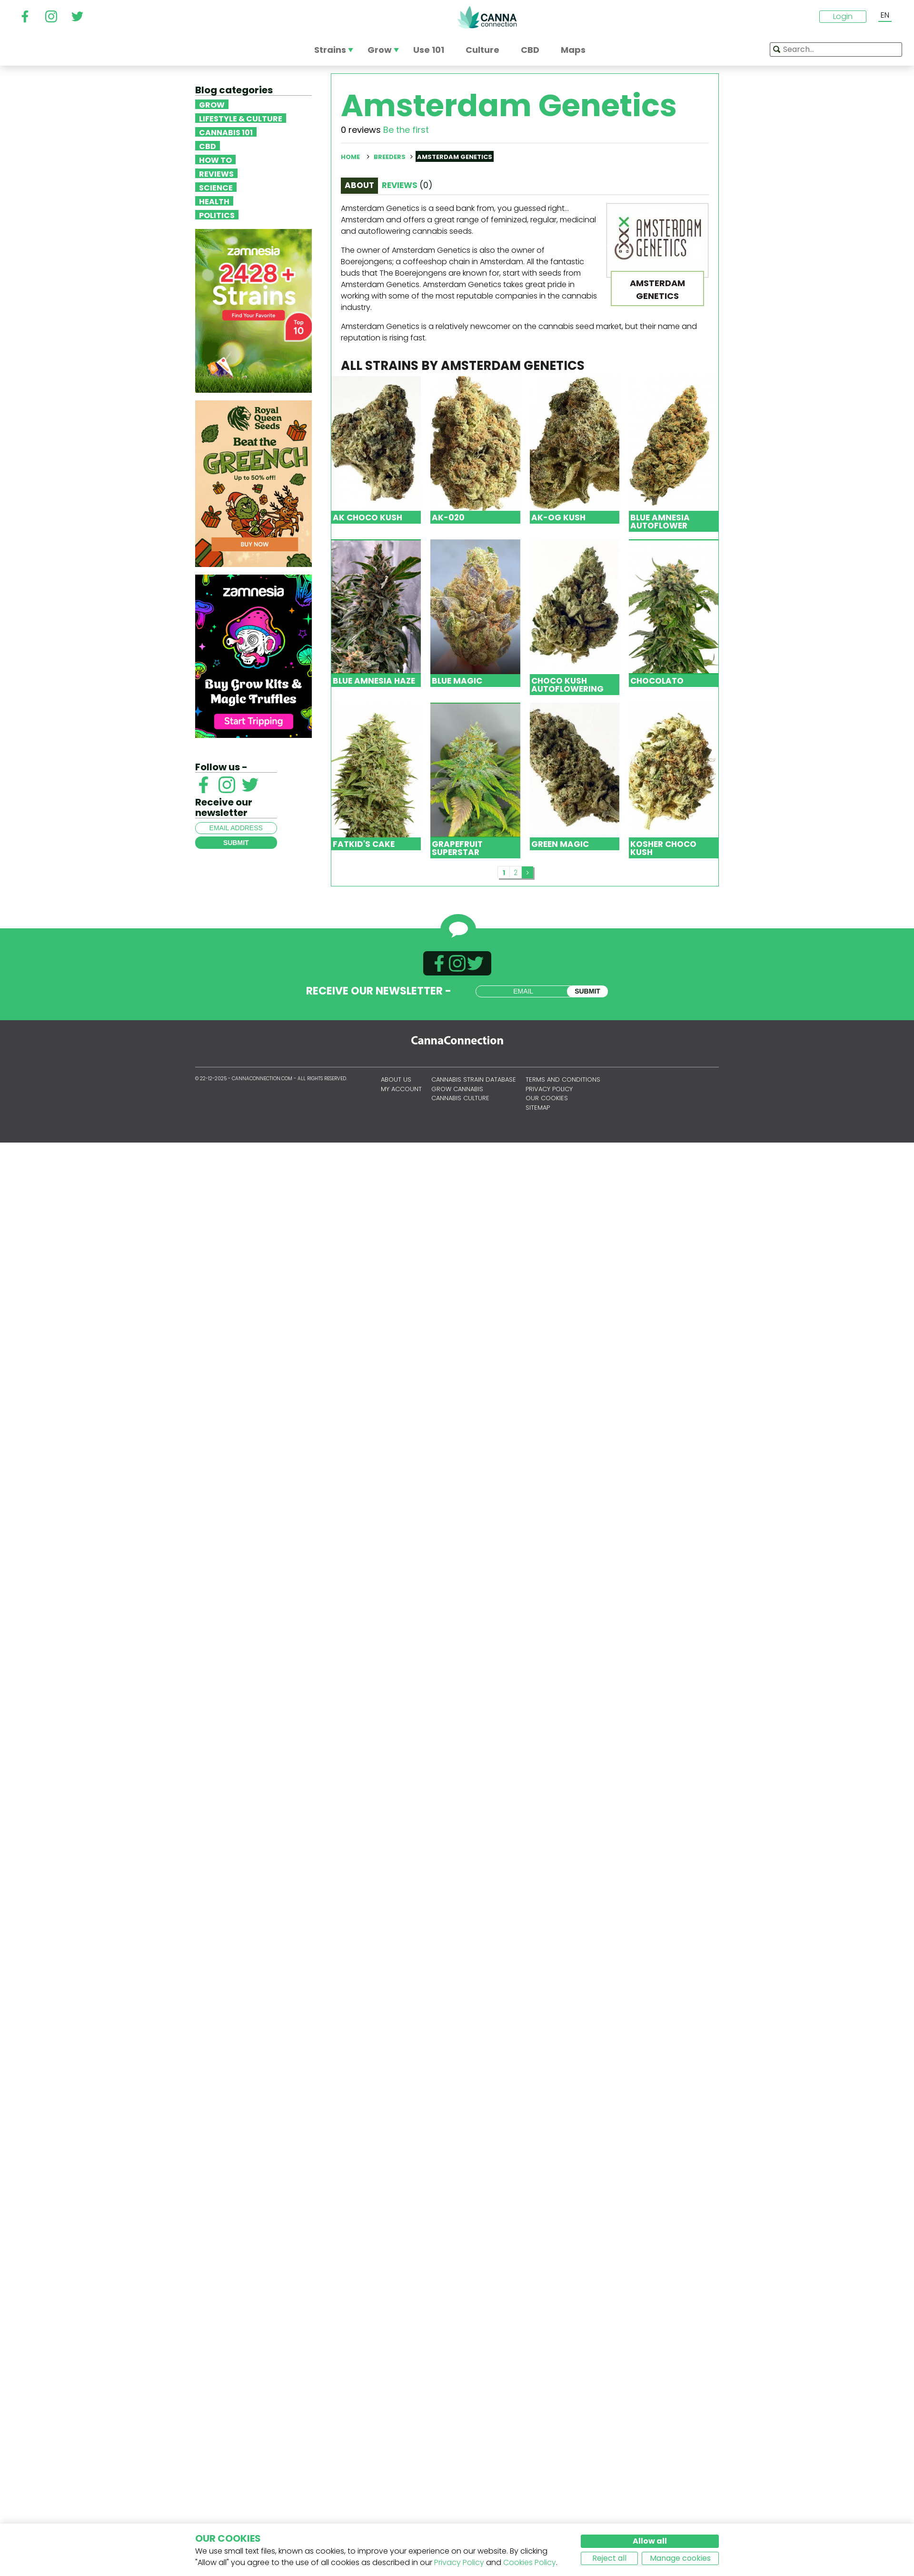 This screenshot has height=2576, width=914. What do you see at coordinates (390, 156) in the screenshot?
I see `Breeders` at bounding box center [390, 156].